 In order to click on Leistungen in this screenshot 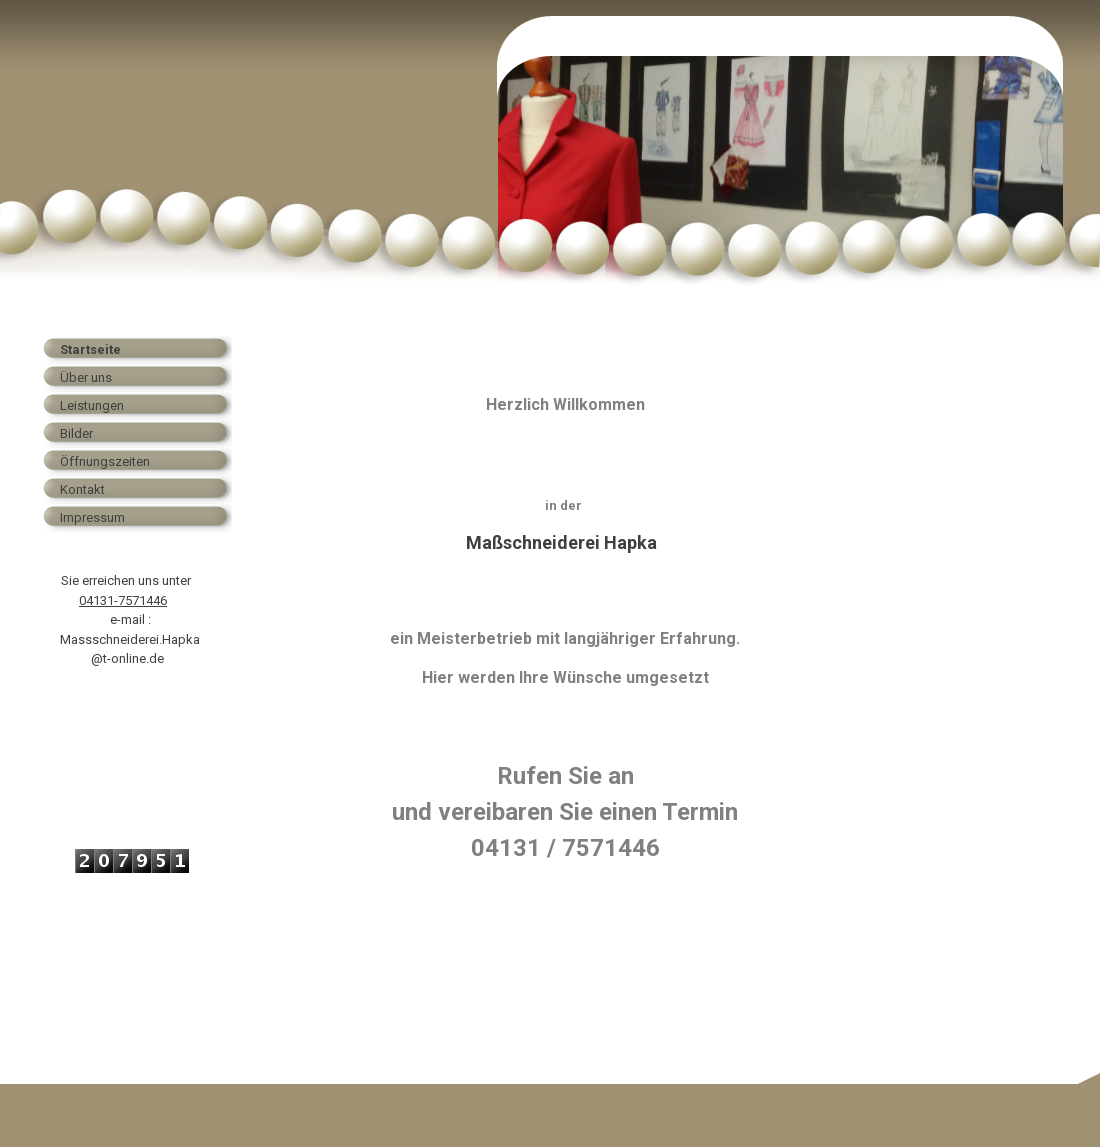, I will do `click(92, 405)`.